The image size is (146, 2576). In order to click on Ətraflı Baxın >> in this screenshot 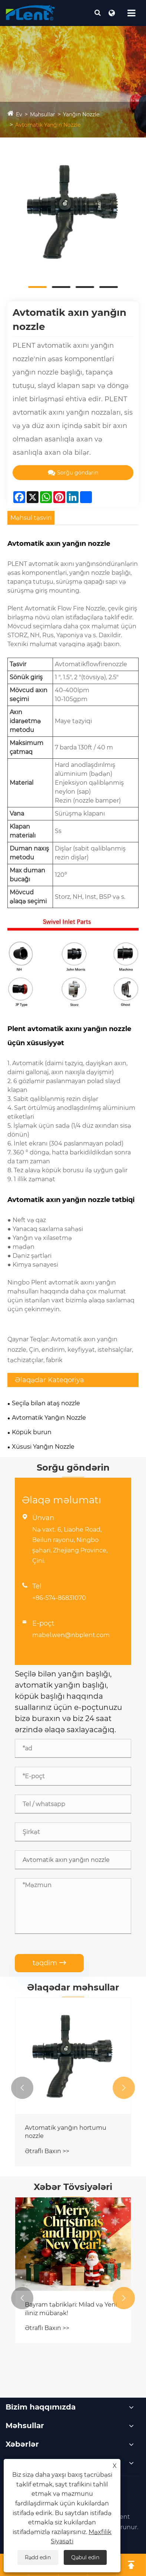, I will do `click(47, 2151)`.